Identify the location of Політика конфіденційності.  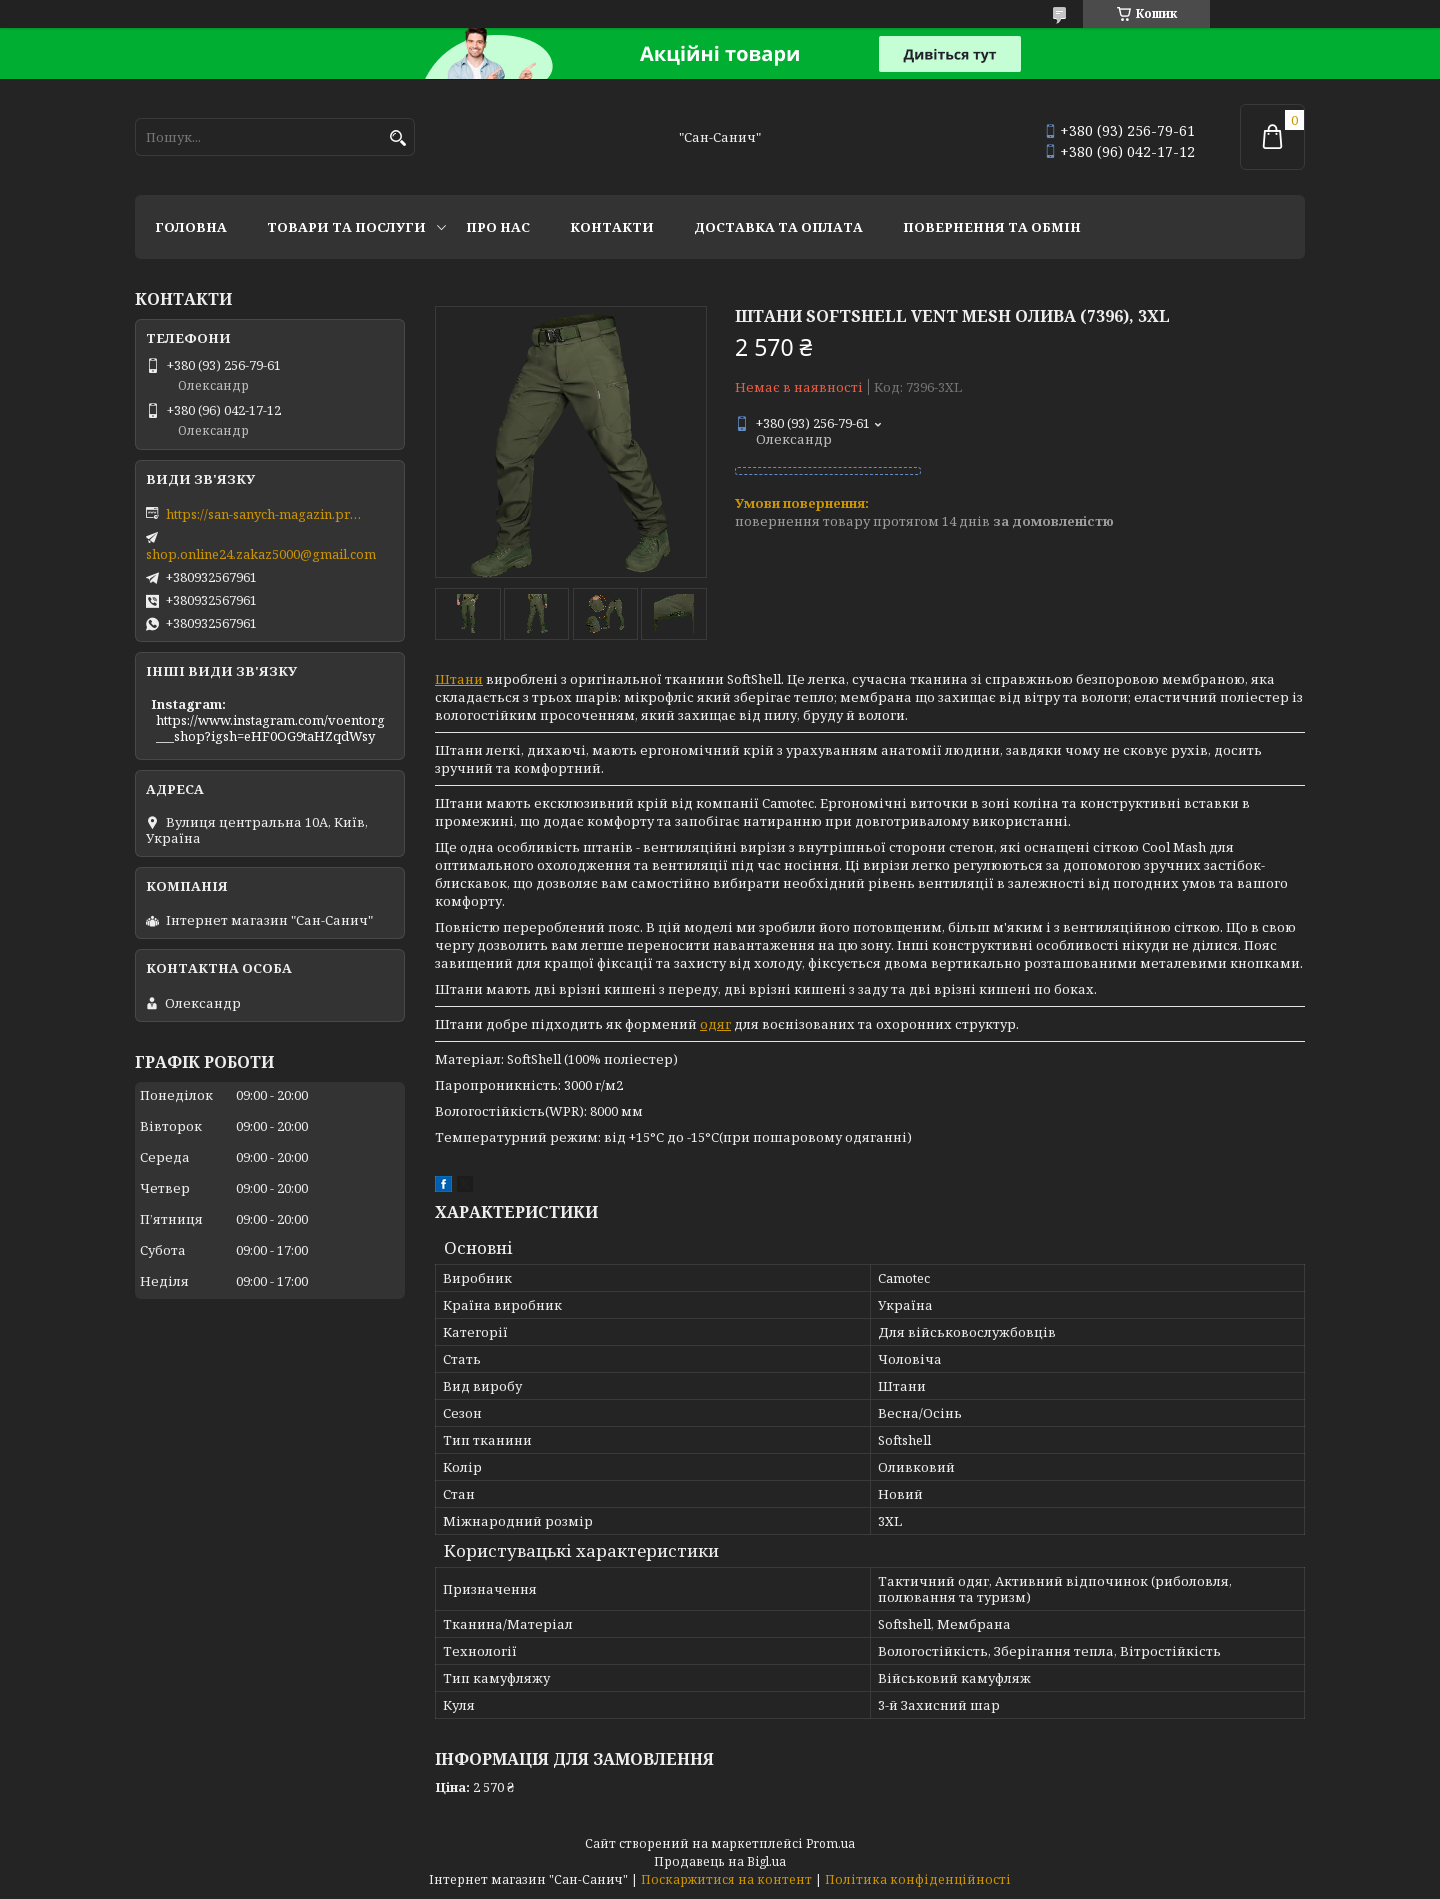
(918, 1879).